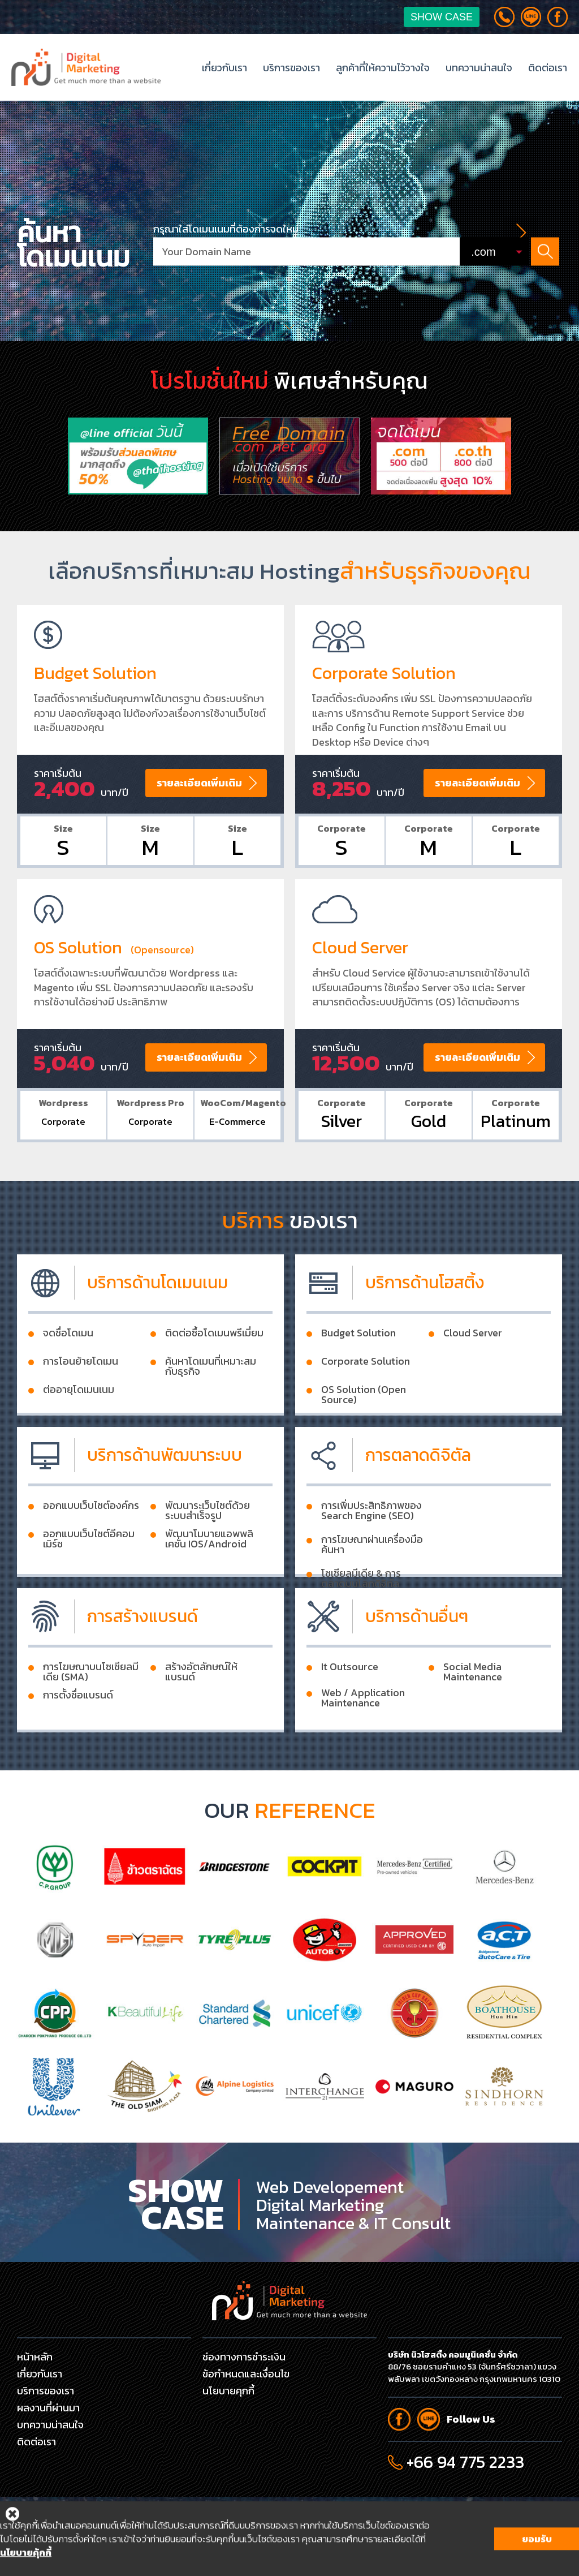  Describe the element at coordinates (68, 1380) in the screenshot. I see `จดชื่อโดเมน` at that location.